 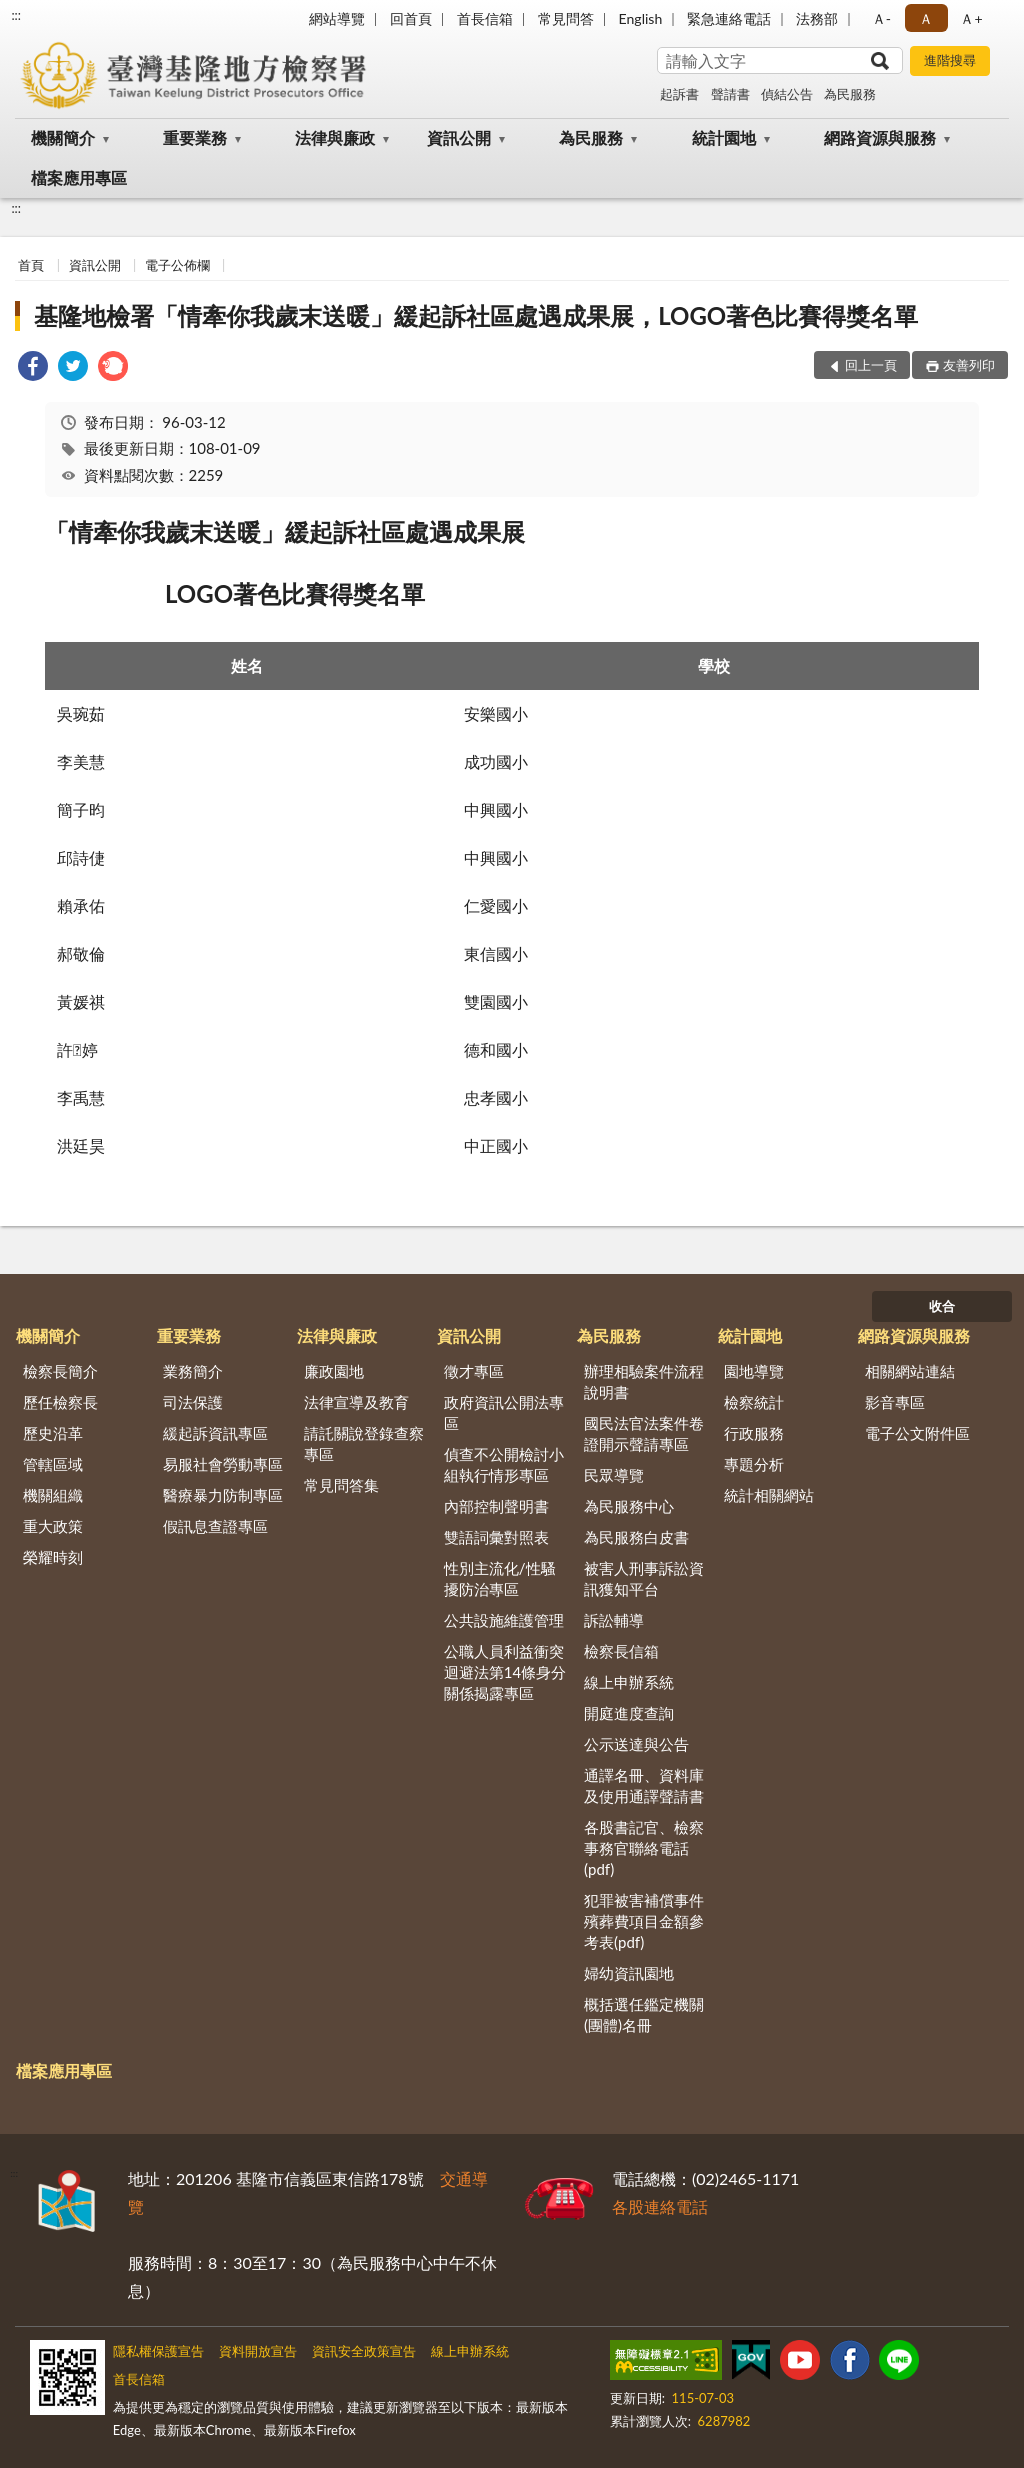 What do you see at coordinates (193, 1371) in the screenshot?
I see `業務簡介` at bounding box center [193, 1371].